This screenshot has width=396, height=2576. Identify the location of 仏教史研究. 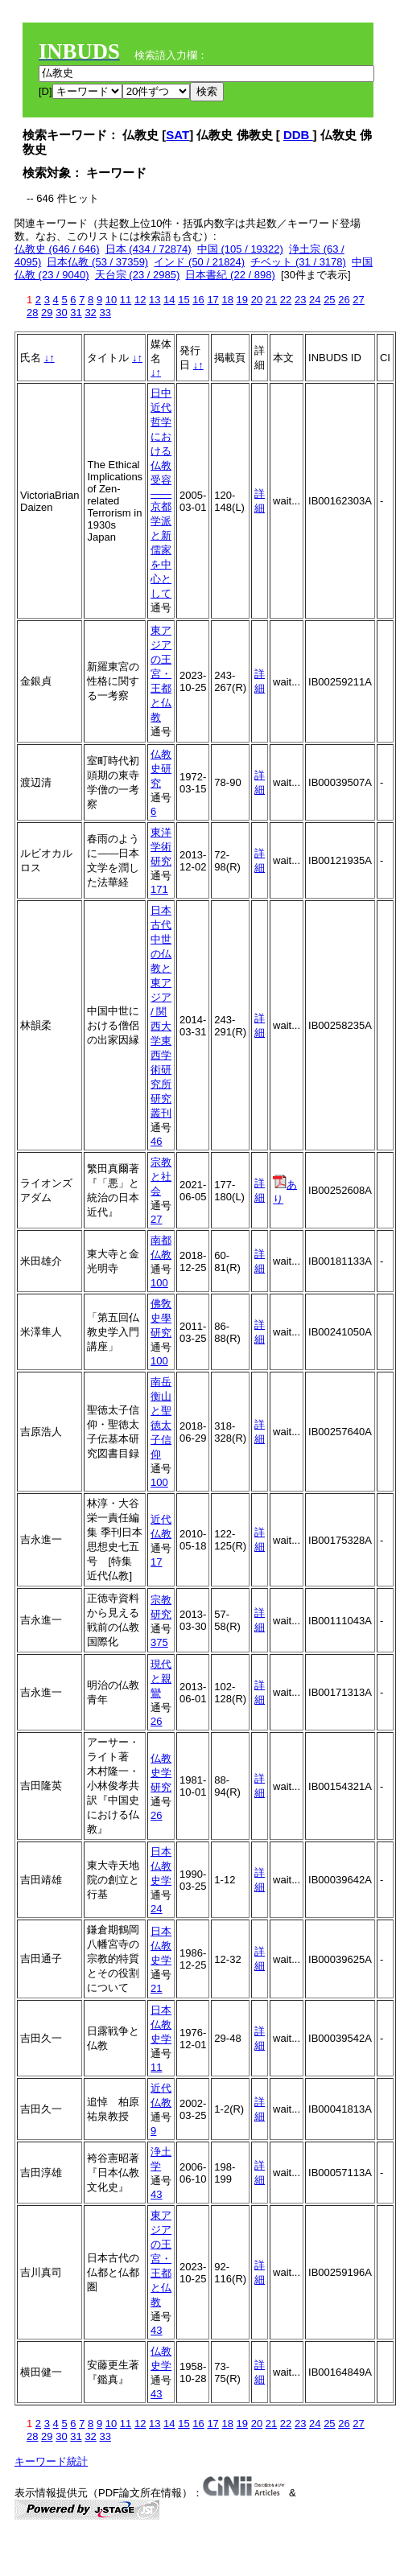
(161, 768).